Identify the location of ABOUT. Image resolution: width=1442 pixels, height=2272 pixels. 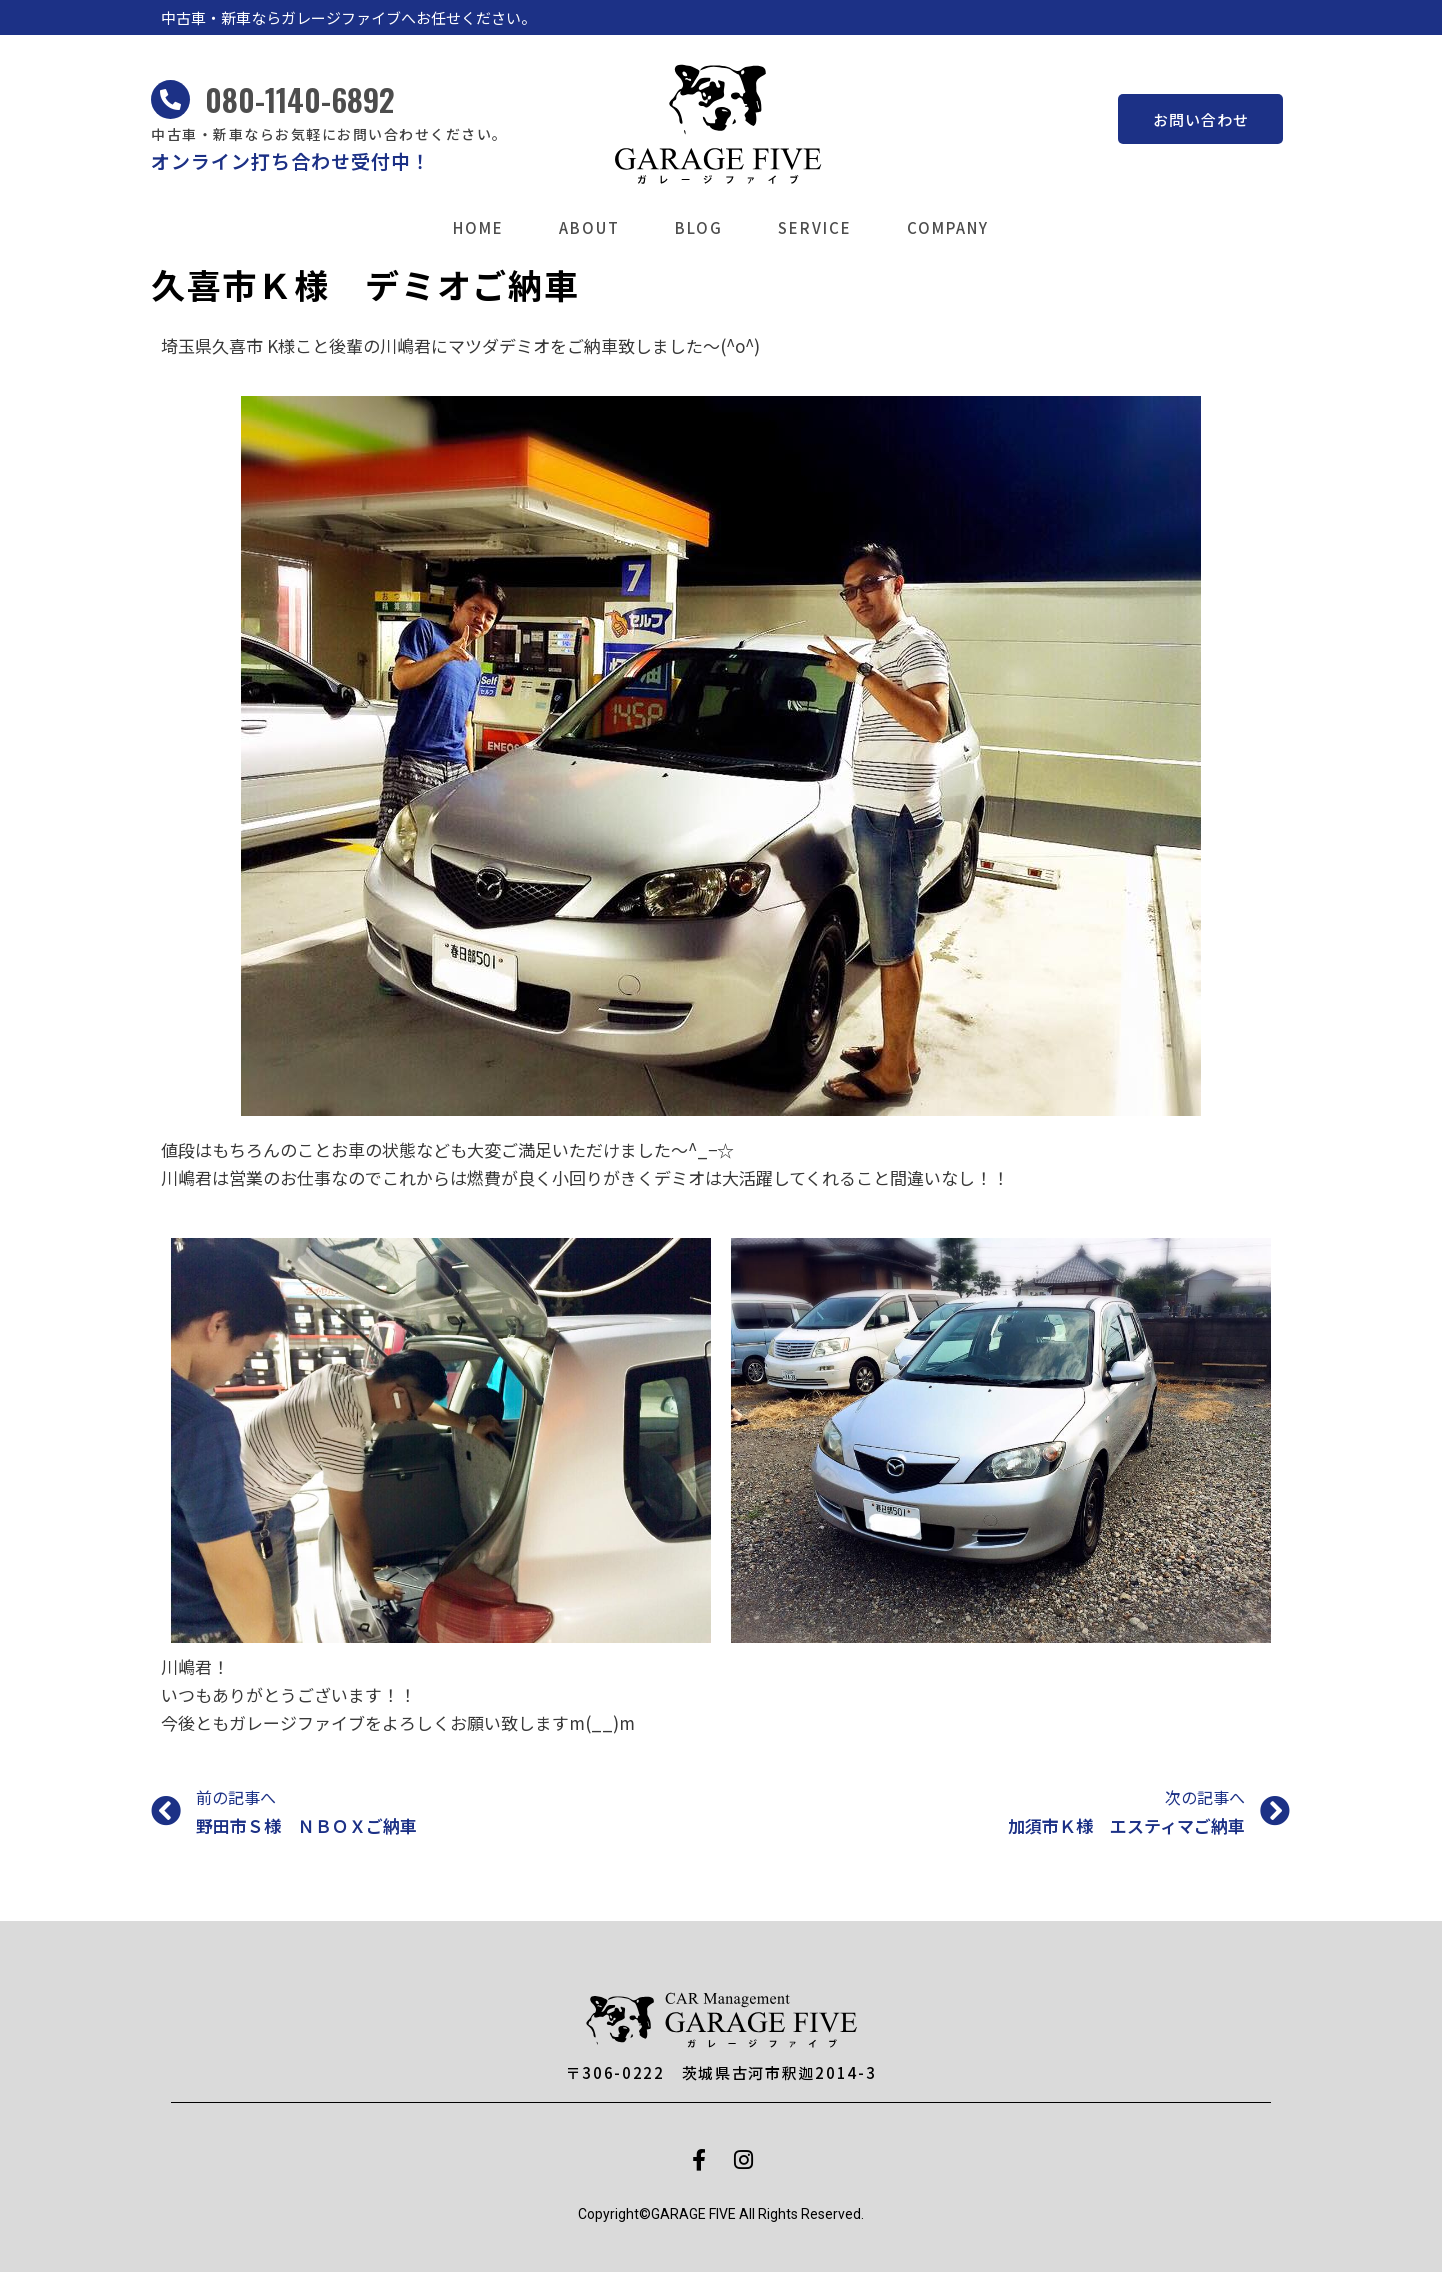
(589, 227).